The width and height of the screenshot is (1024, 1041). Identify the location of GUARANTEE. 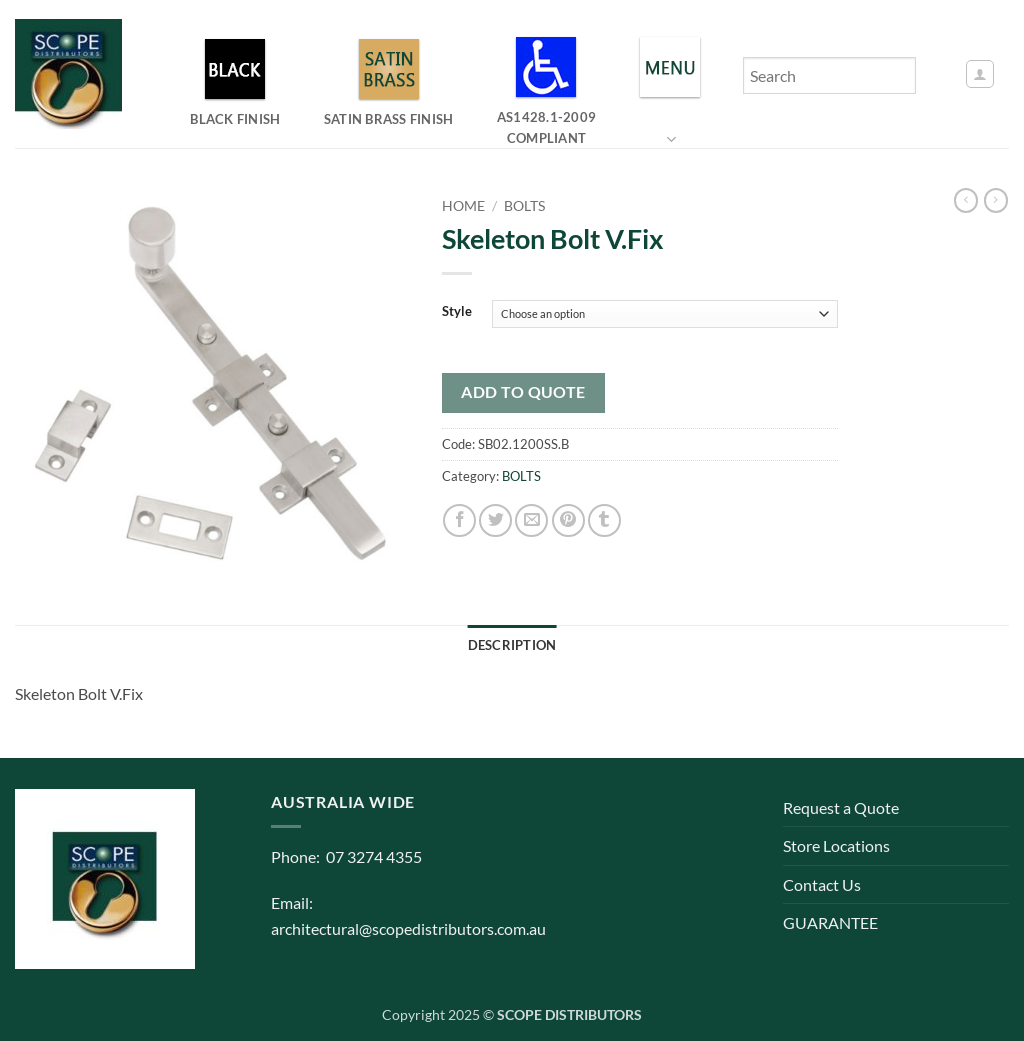
(830, 922).